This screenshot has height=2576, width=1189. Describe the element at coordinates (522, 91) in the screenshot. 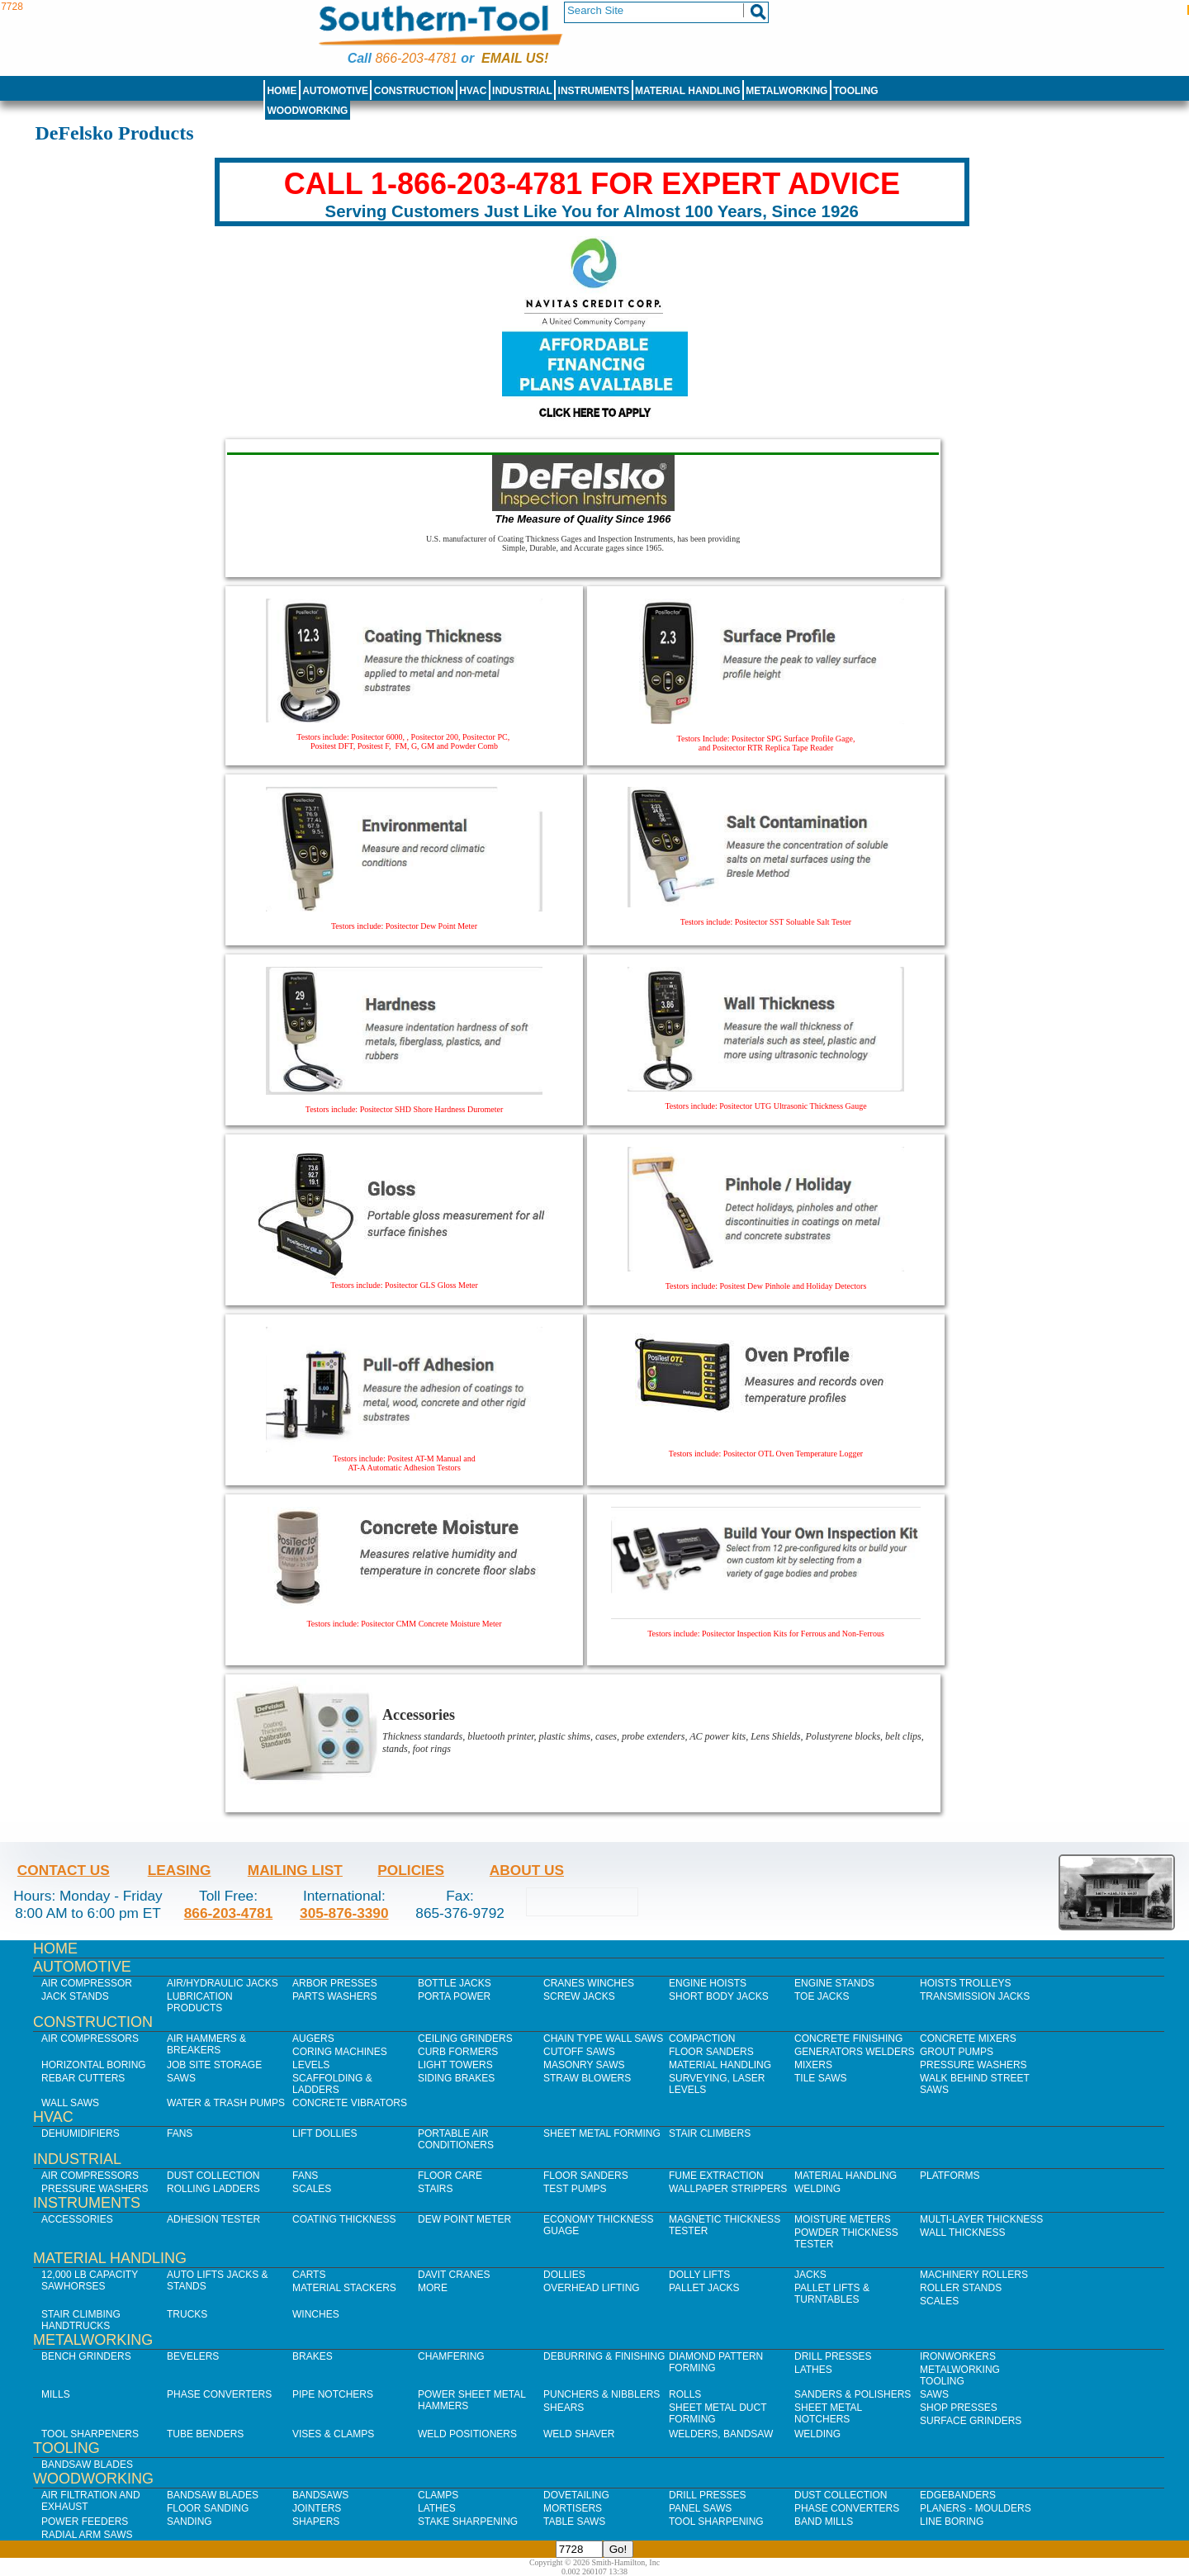

I see `Industrial` at that location.